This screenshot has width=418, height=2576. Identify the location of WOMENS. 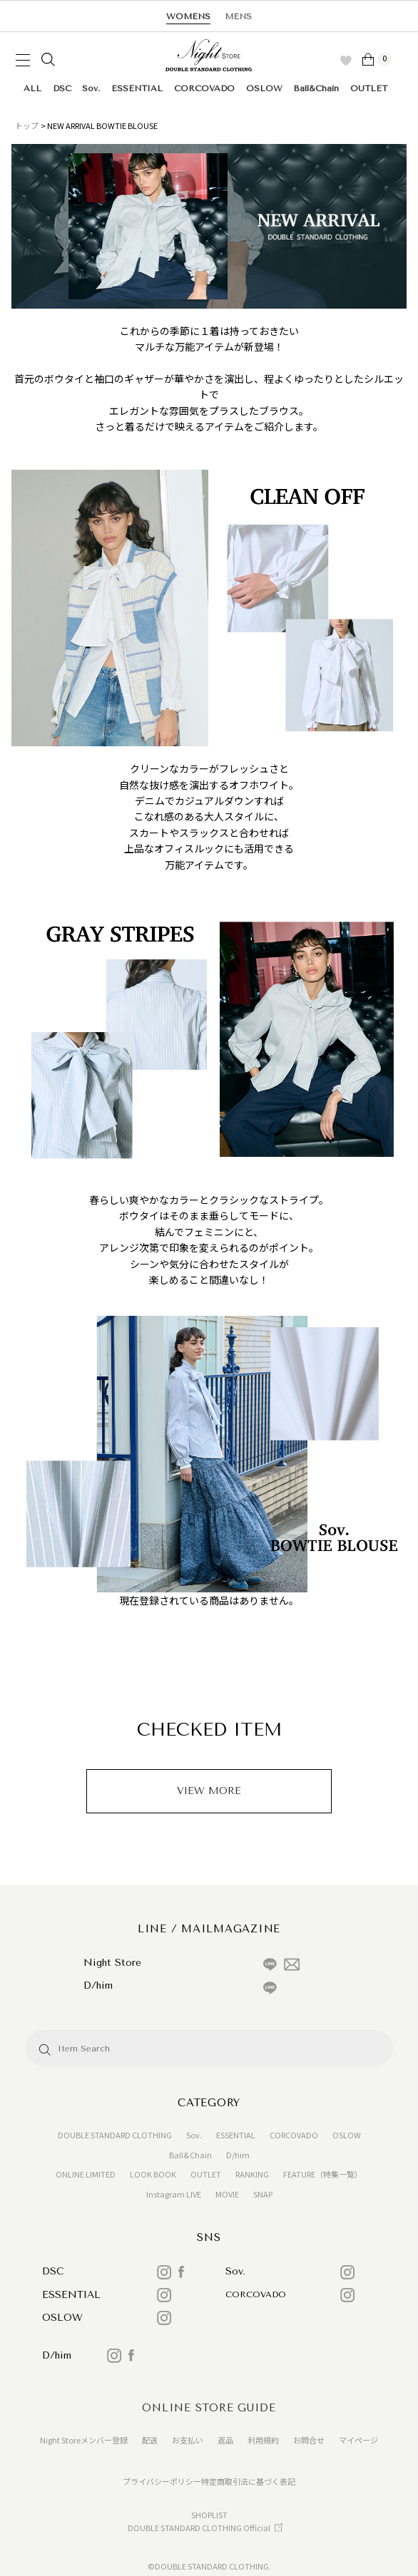
(188, 16).